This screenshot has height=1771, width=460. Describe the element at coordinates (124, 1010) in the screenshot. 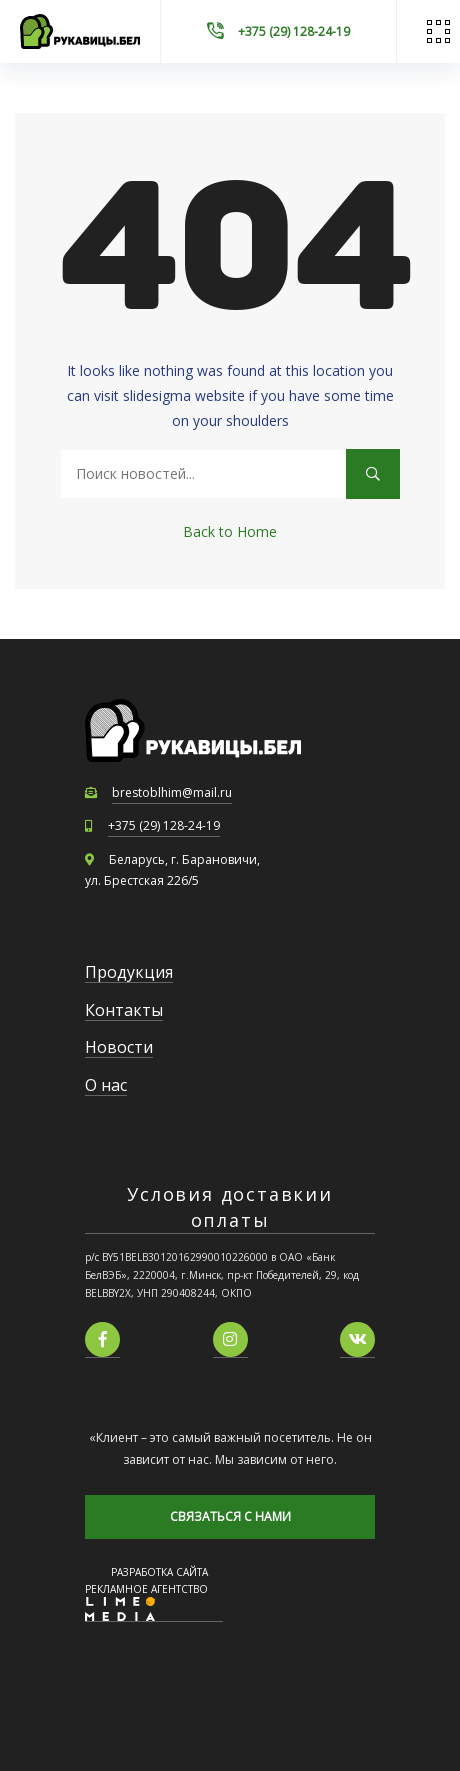

I see `Контакты` at that location.